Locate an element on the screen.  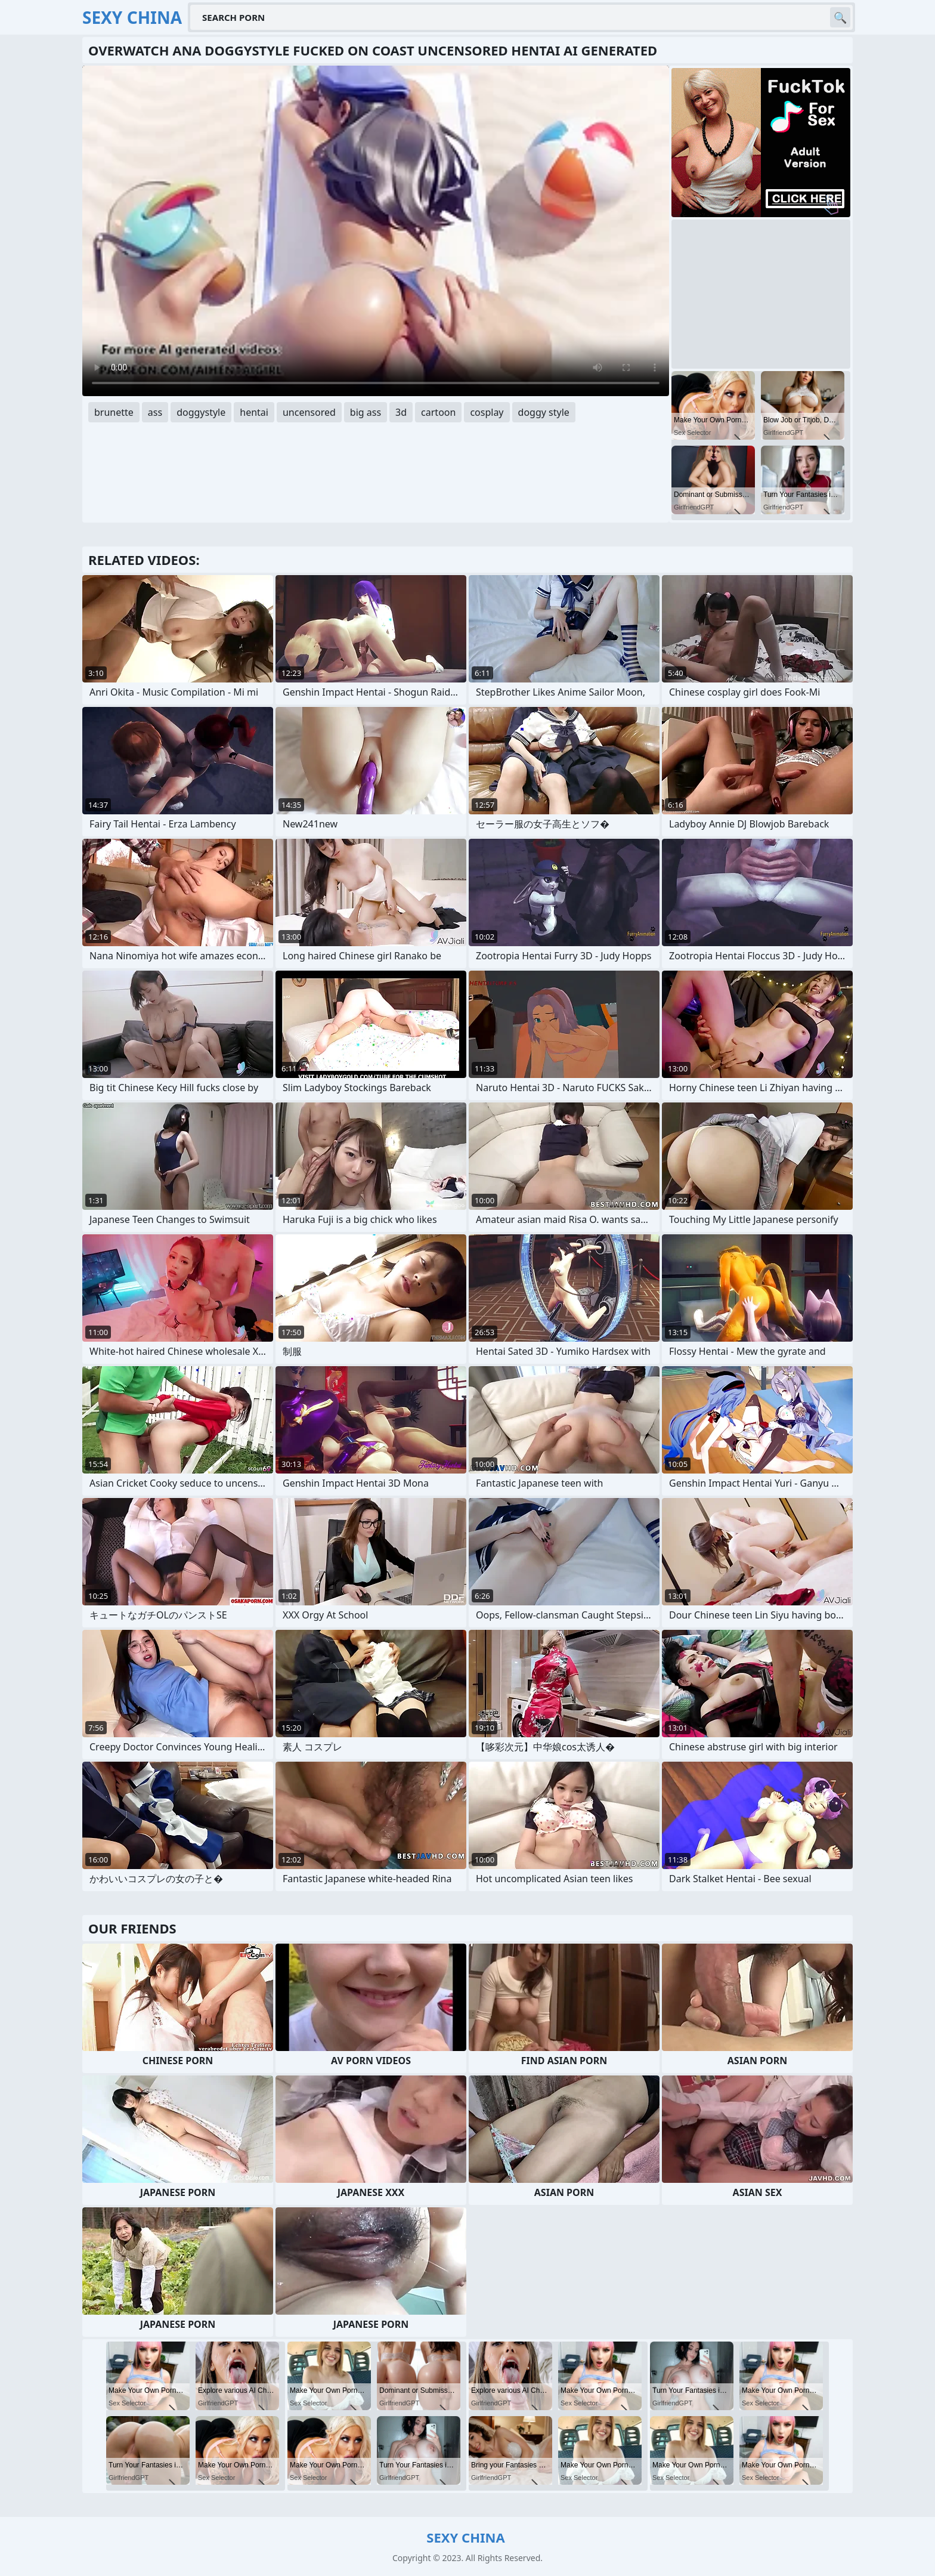
hentai is located at coordinates (254, 412).